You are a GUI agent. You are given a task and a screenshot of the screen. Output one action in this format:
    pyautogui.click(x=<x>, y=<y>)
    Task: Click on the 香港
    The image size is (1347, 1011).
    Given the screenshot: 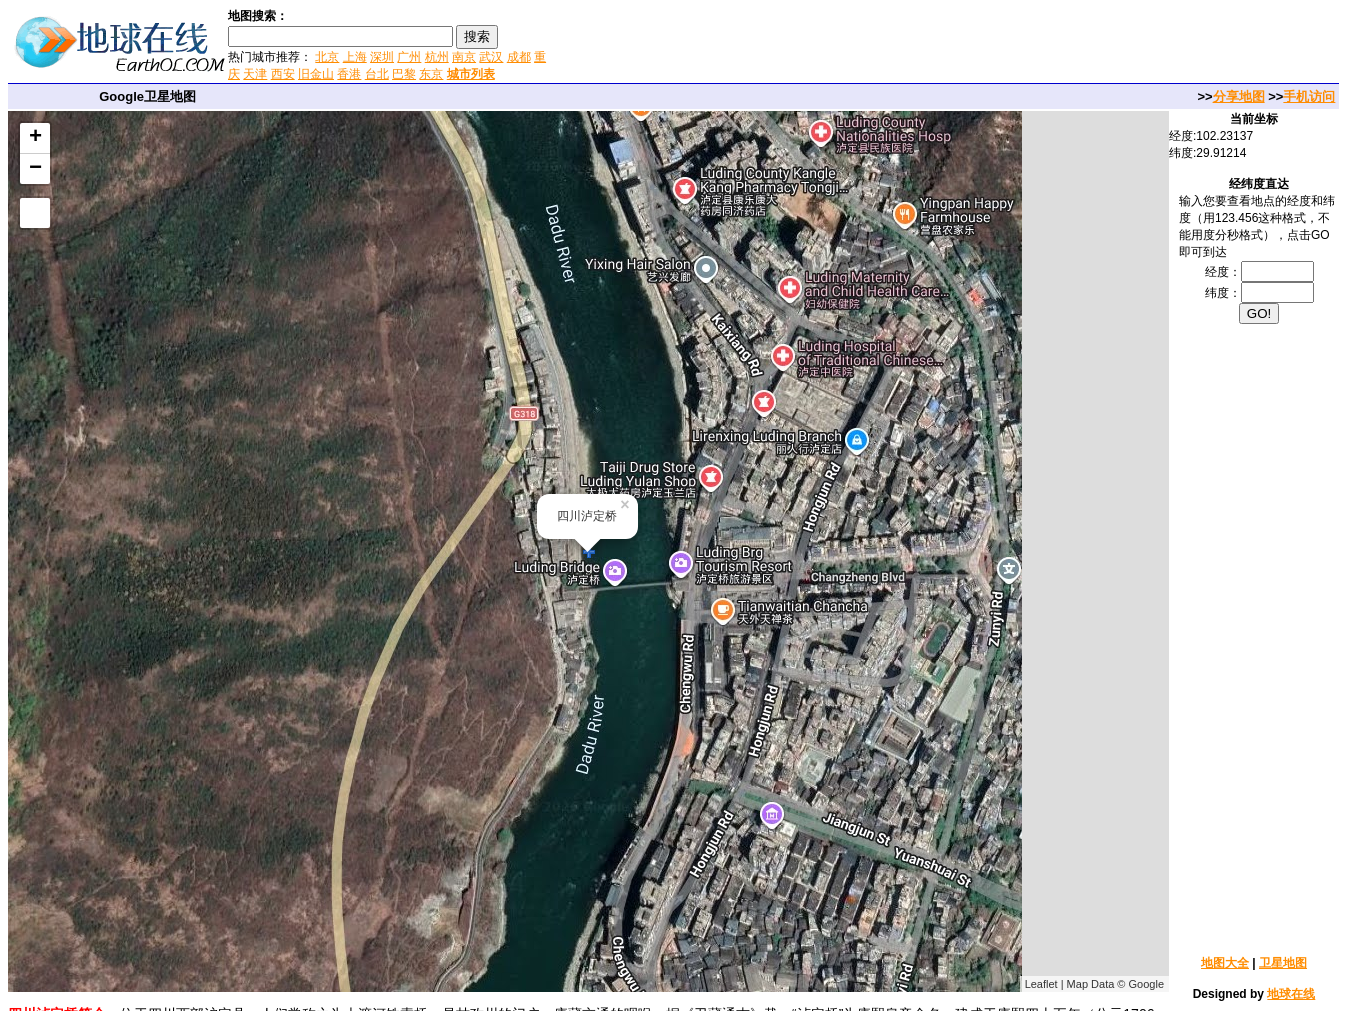 What is the action you would take?
    pyautogui.click(x=349, y=74)
    